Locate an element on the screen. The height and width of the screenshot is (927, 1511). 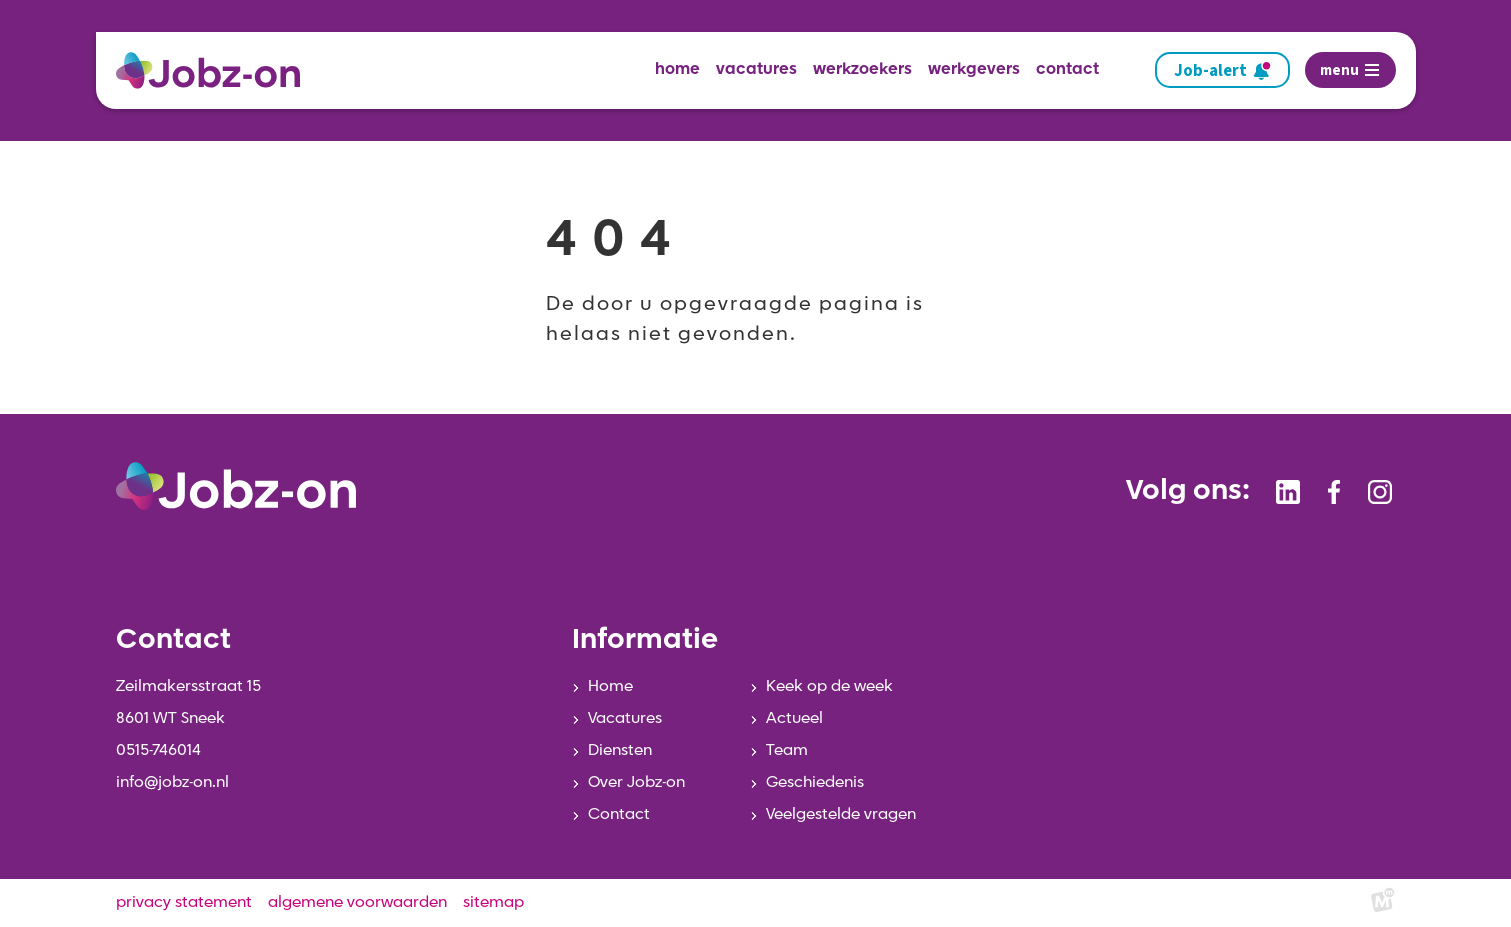
Contact is located at coordinates (619, 815).